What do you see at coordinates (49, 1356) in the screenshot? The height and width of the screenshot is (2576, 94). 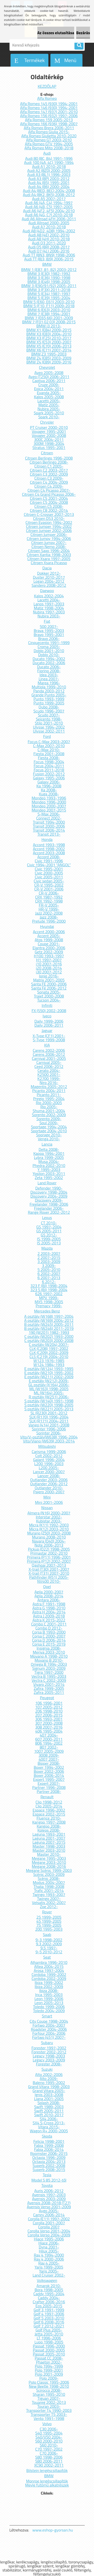 I see `CLS (C219) 2004-2010` at bounding box center [49, 1356].